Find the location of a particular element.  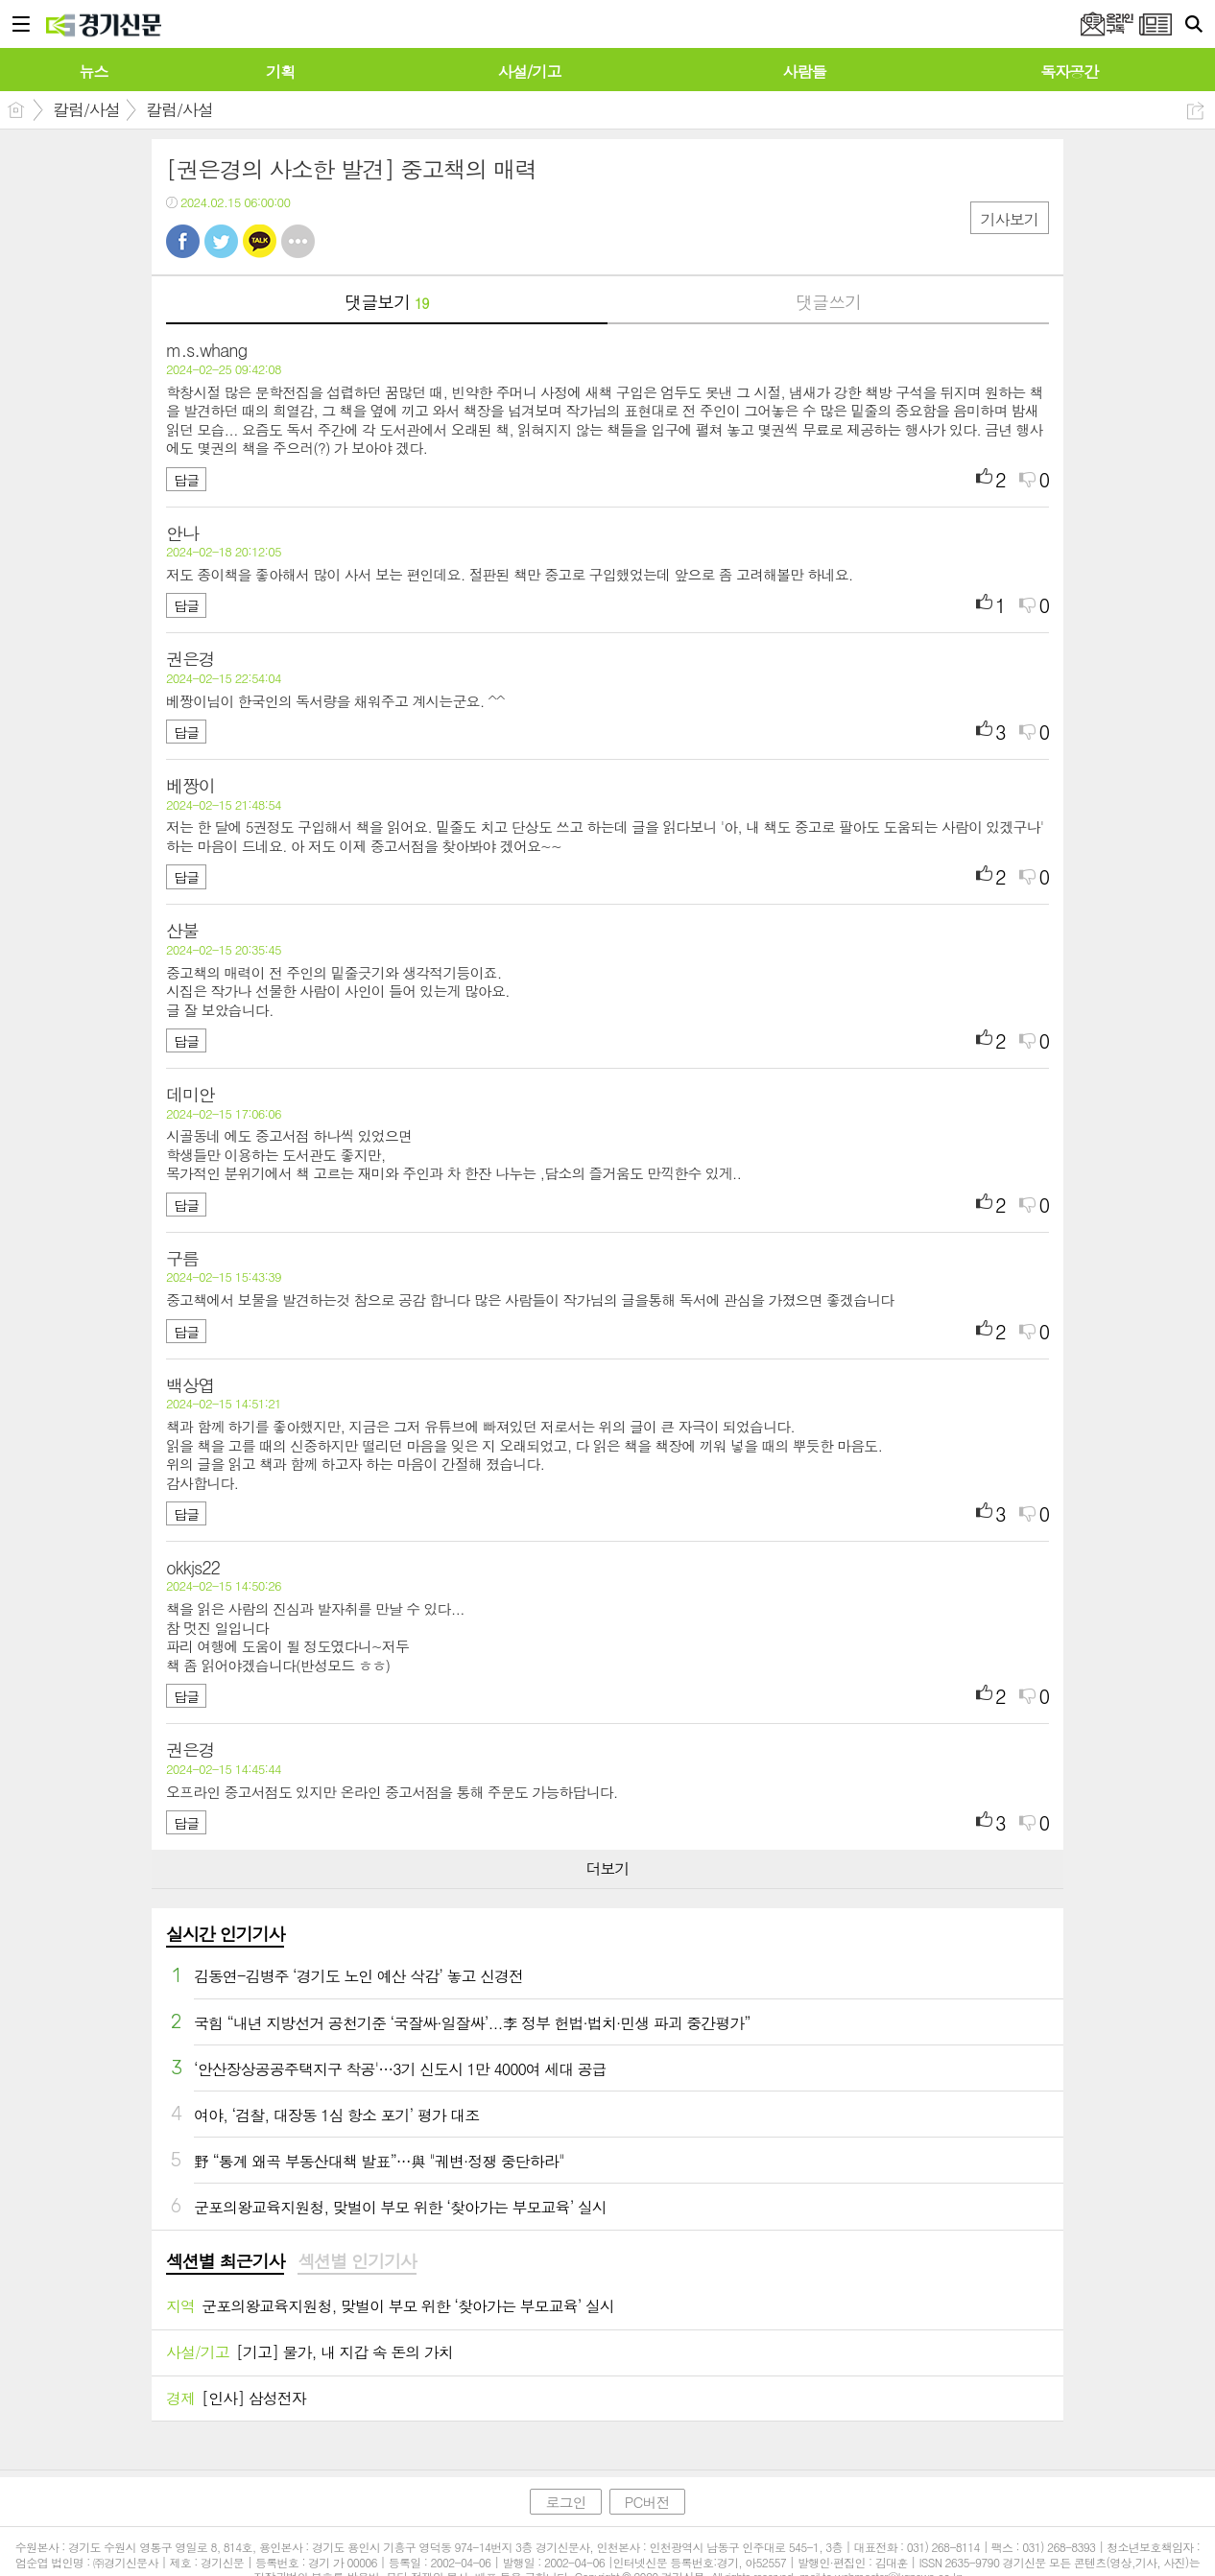

댓글쓰기 is located at coordinates (828, 302).